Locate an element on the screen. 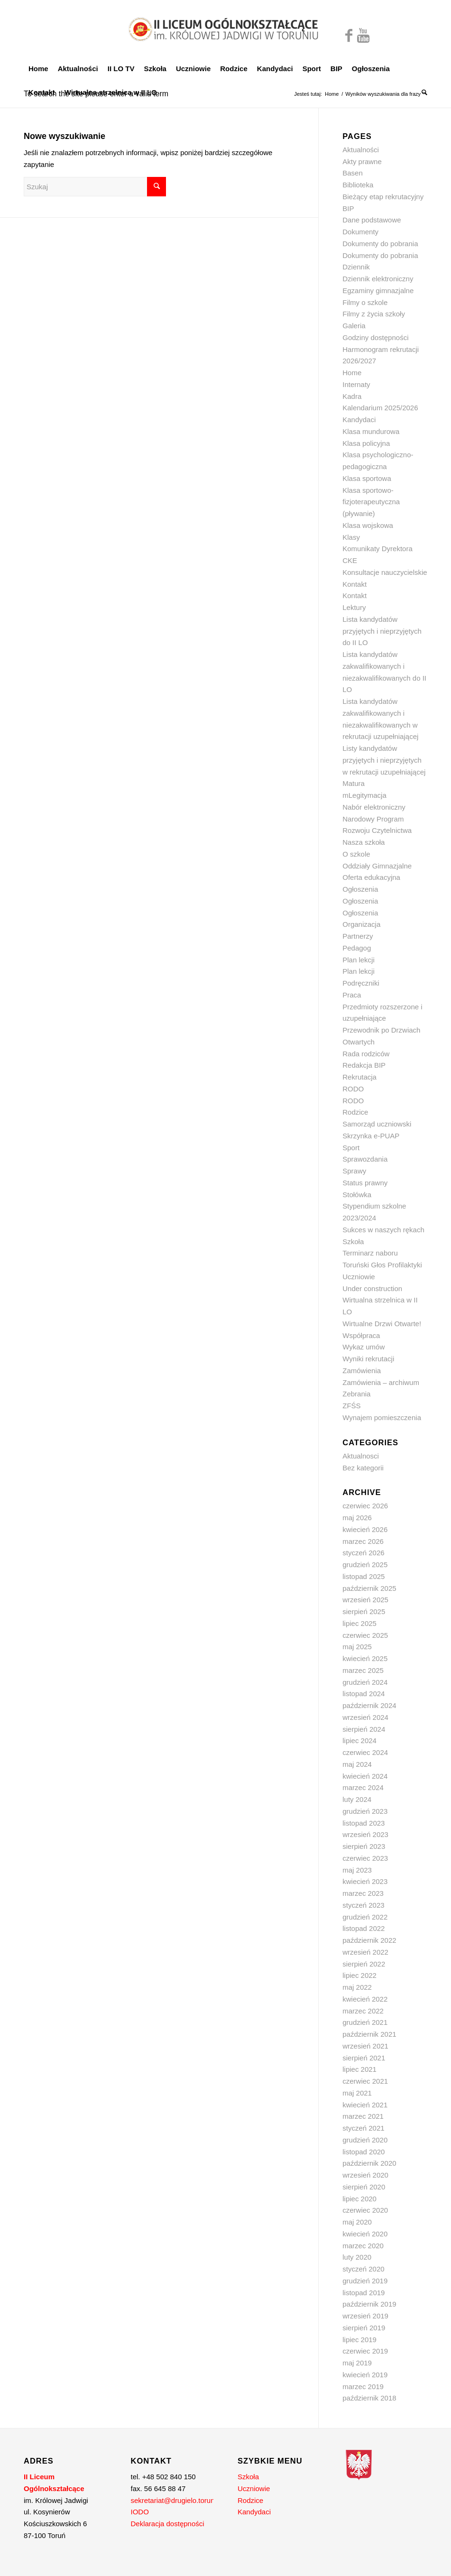 The height and width of the screenshot is (2576, 451). Sprawozdania is located at coordinates (364, 1159).